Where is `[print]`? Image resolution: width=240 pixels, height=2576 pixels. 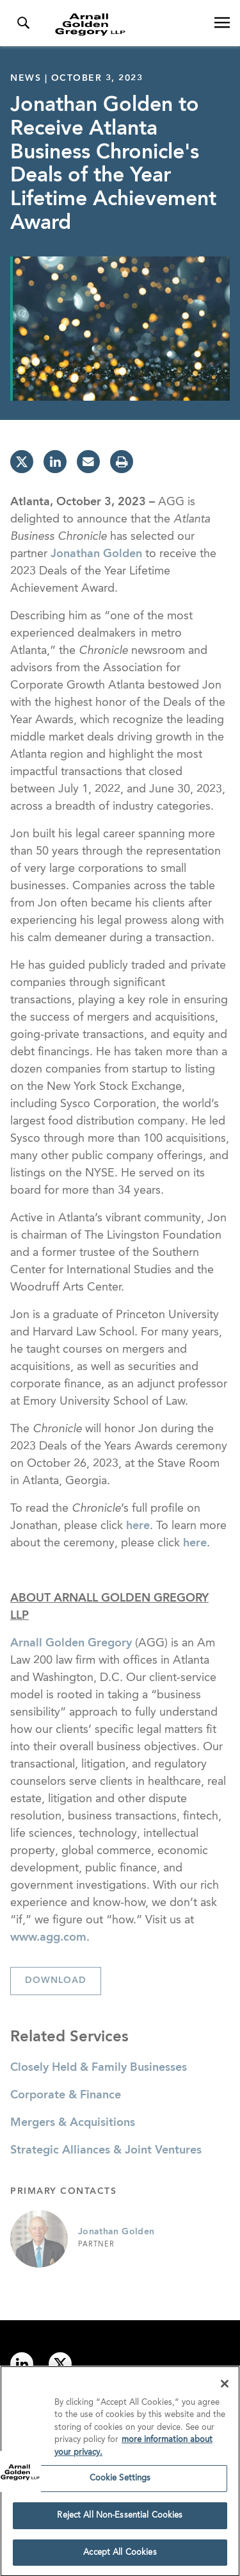
[print] is located at coordinates (121, 461).